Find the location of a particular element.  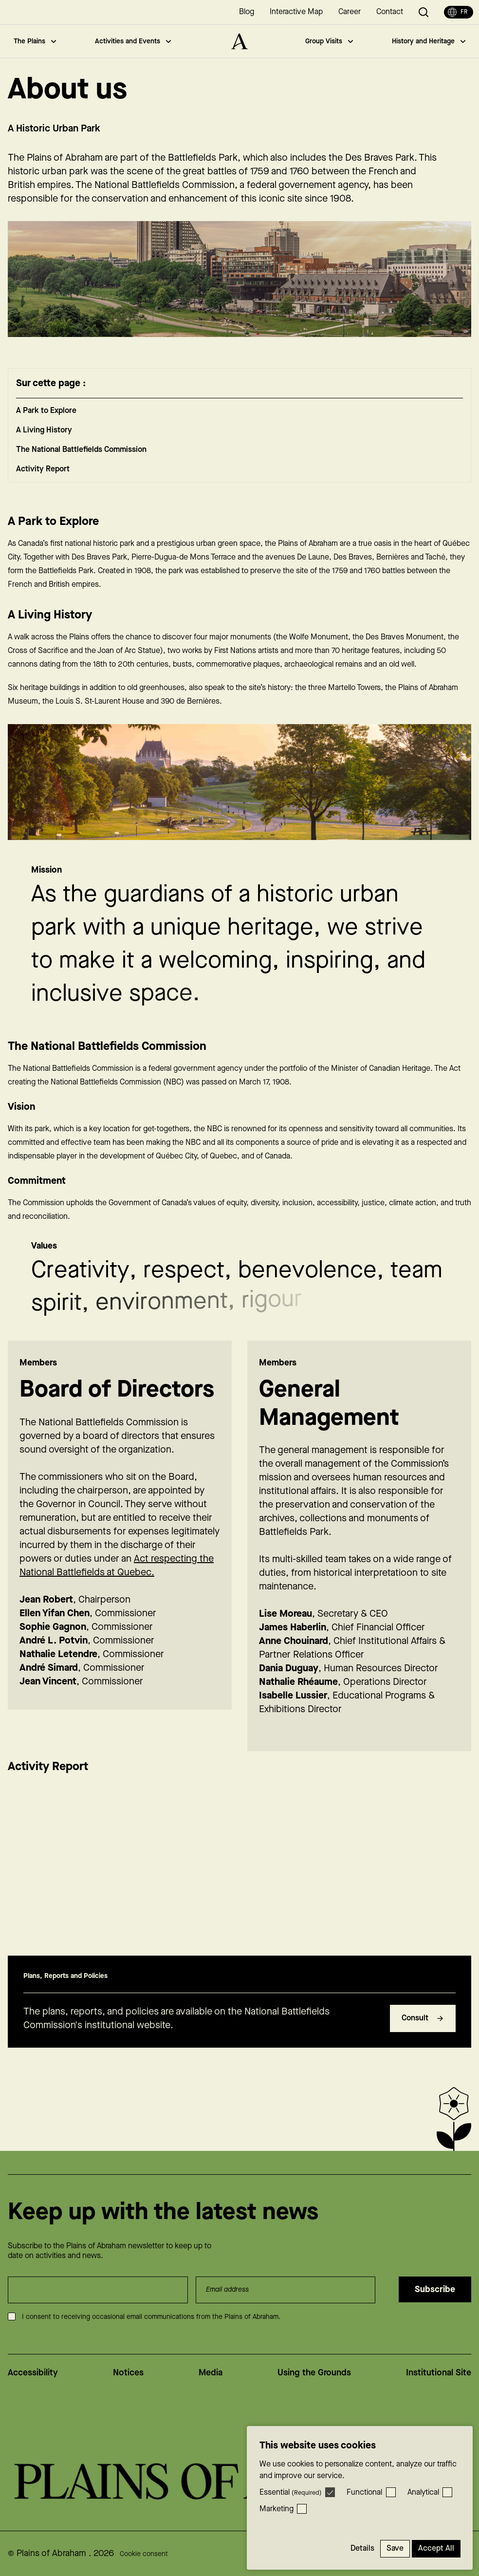

Subscribe is located at coordinates (435, 2289).